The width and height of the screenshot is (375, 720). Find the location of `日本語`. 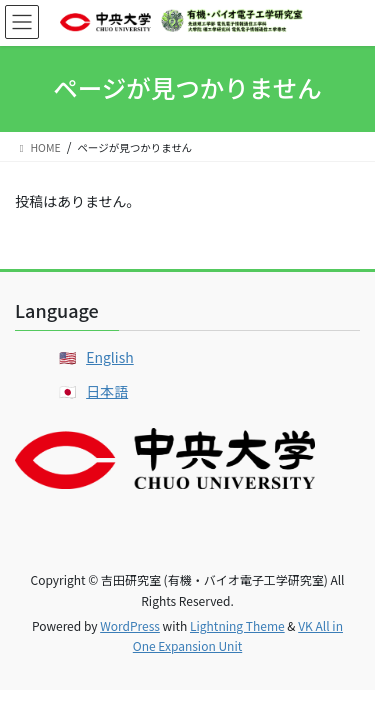

日本語 is located at coordinates (107, 391).